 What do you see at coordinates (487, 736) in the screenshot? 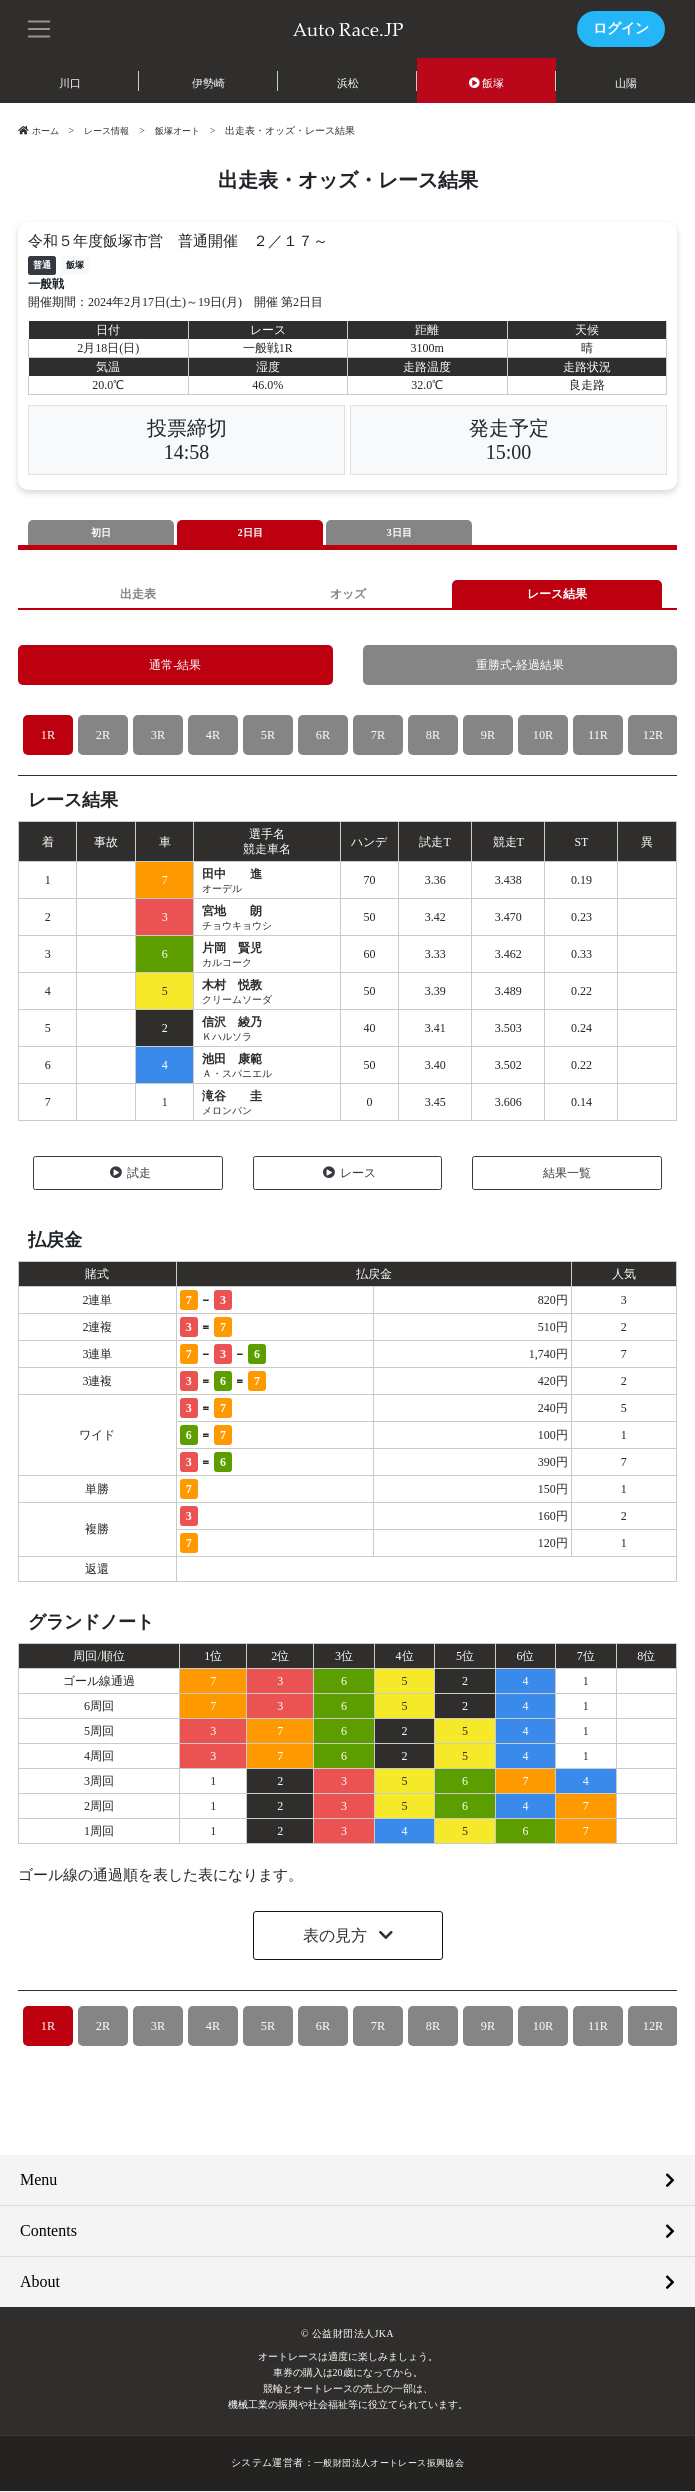
I see `9R` at bounding box center [487, 736].